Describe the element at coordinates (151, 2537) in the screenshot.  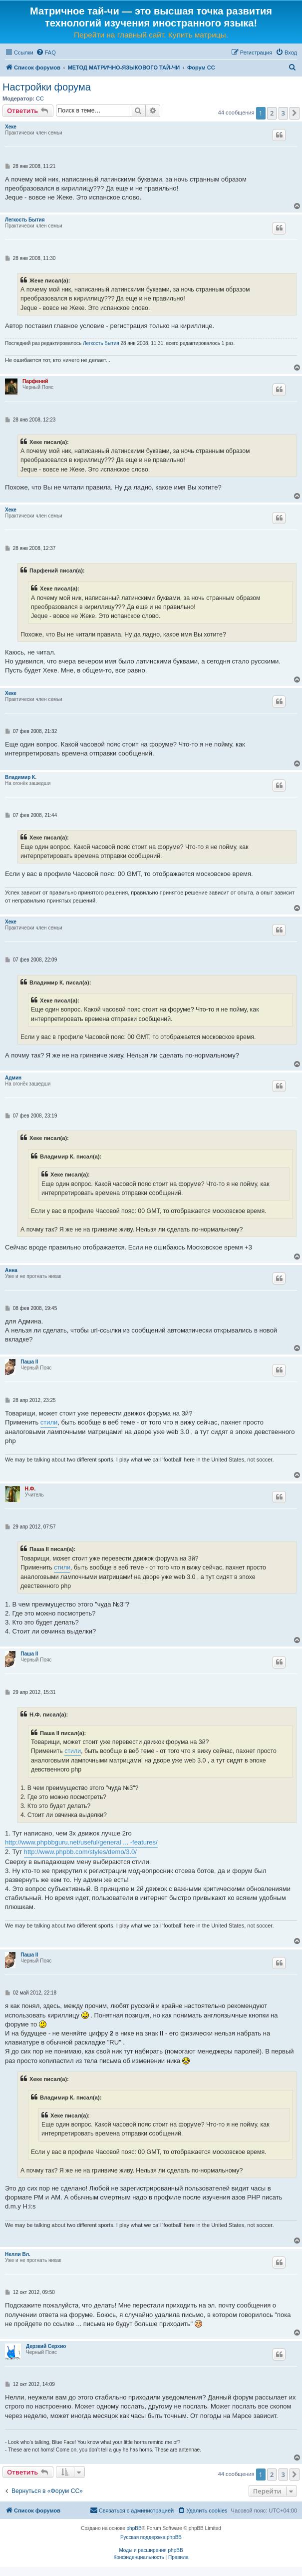
I see `Русская поддержка phpBB` at that location.